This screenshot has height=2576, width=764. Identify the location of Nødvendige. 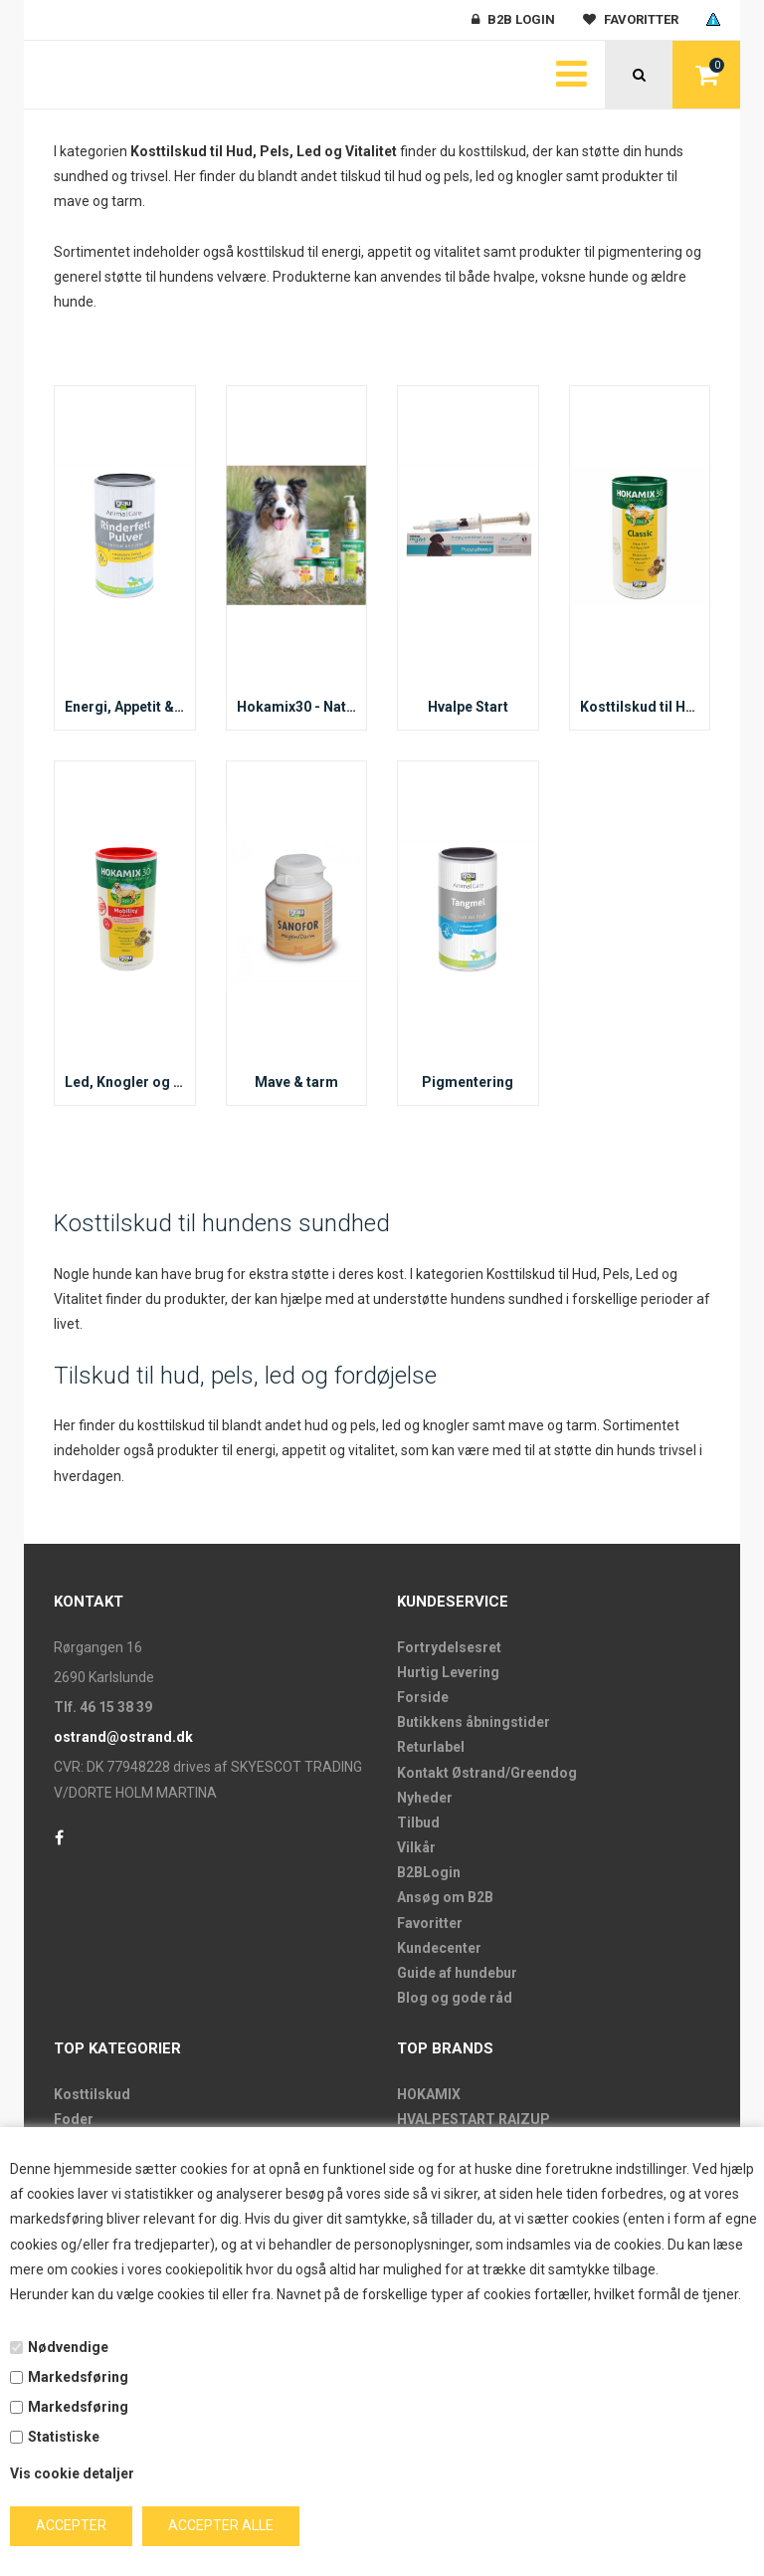
(68, 2347).